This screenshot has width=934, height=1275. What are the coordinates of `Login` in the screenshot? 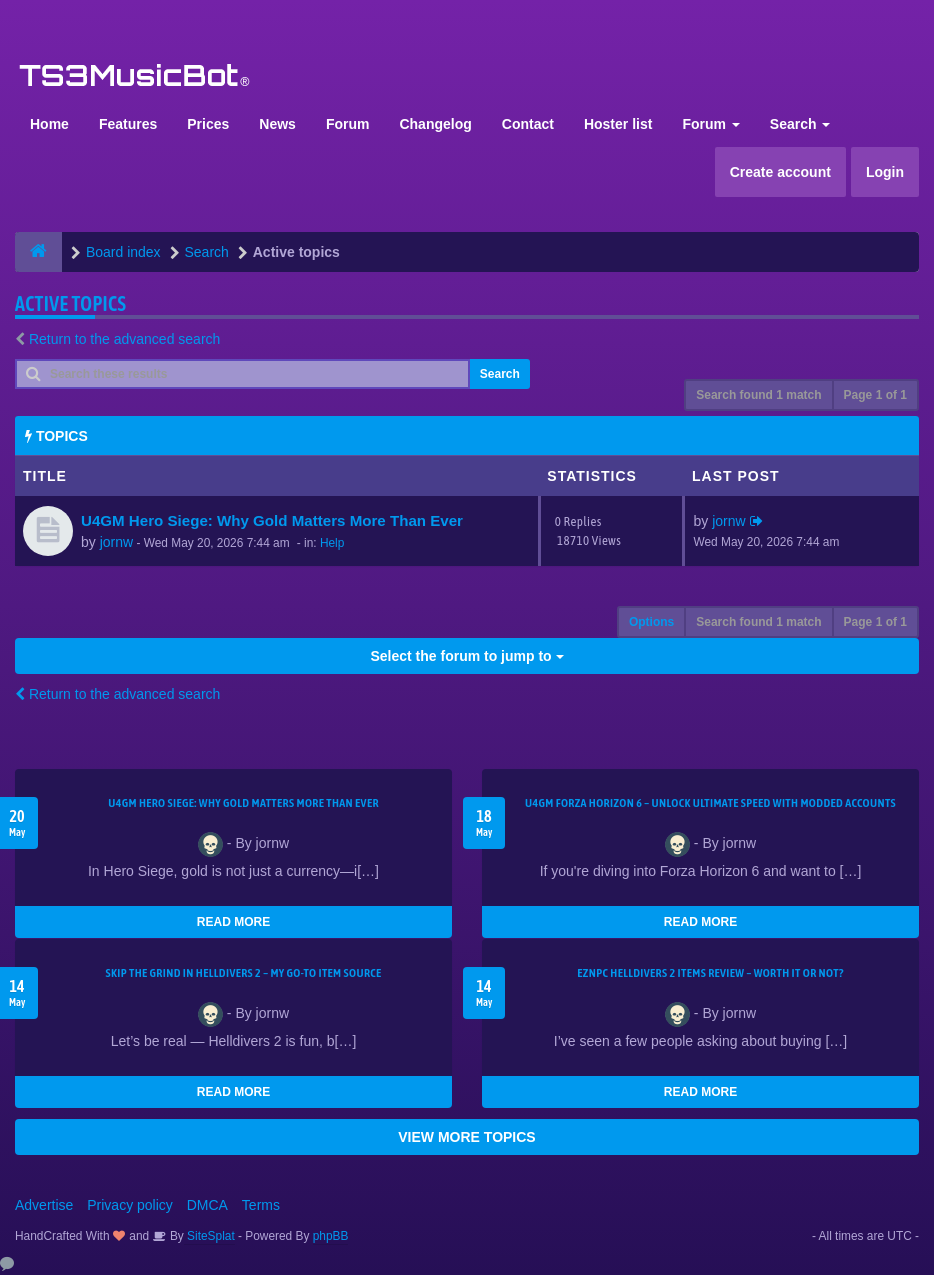 It's located at (885, 172).